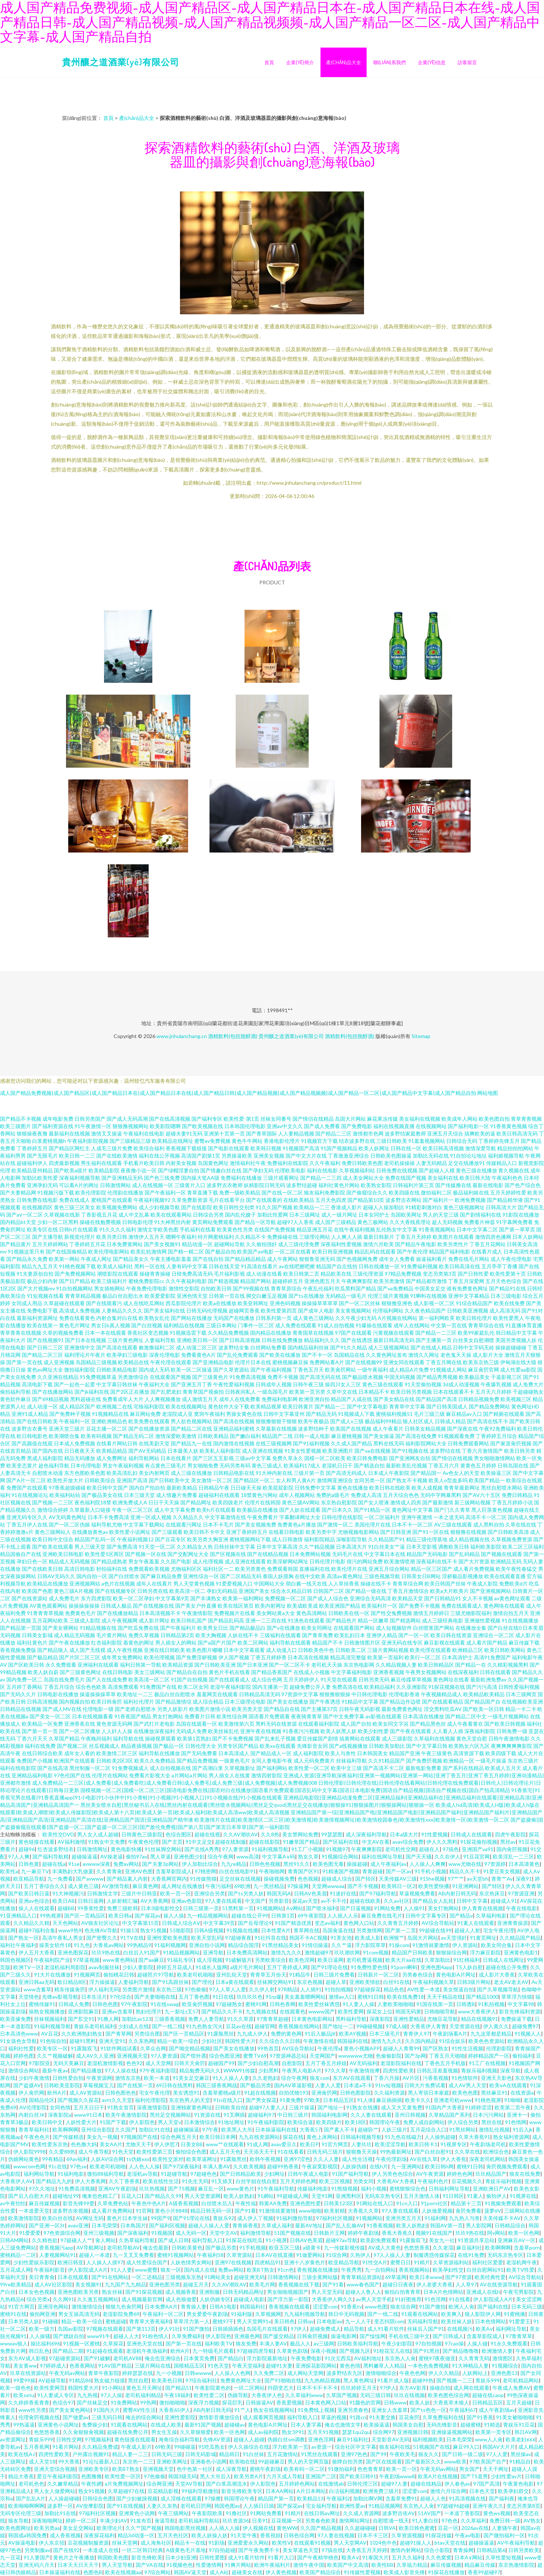  I want to click on 国产青草网, so click(118, 2033).